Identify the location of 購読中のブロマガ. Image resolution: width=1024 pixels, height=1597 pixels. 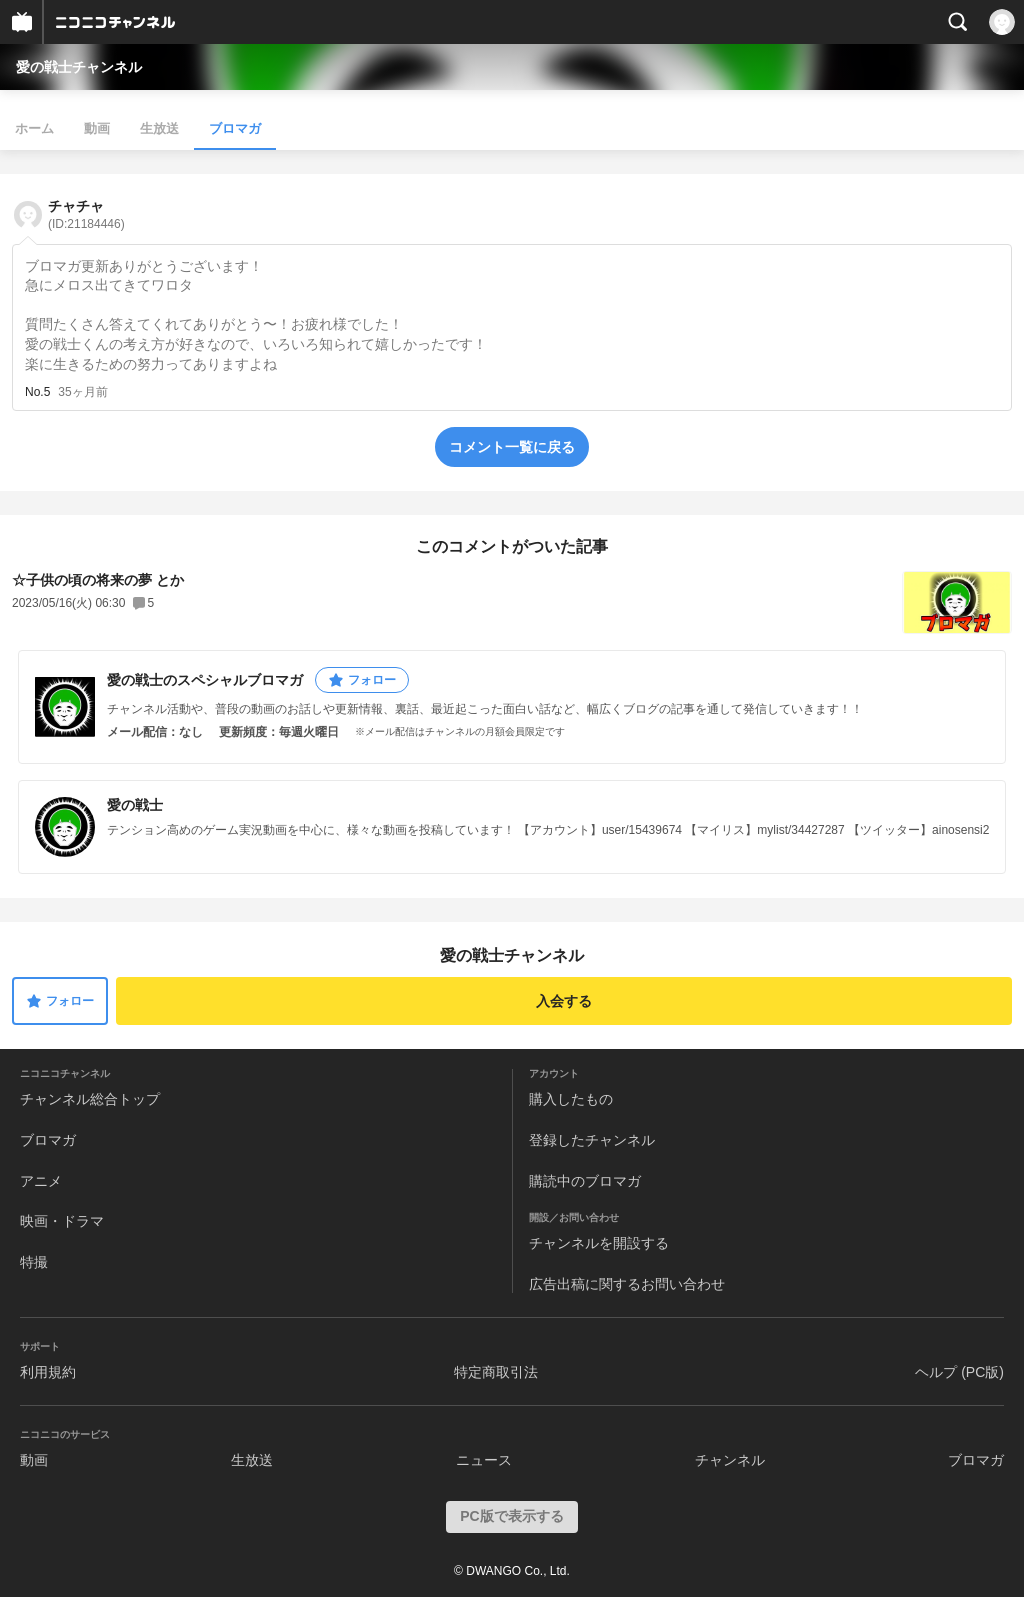
(585, 1181).